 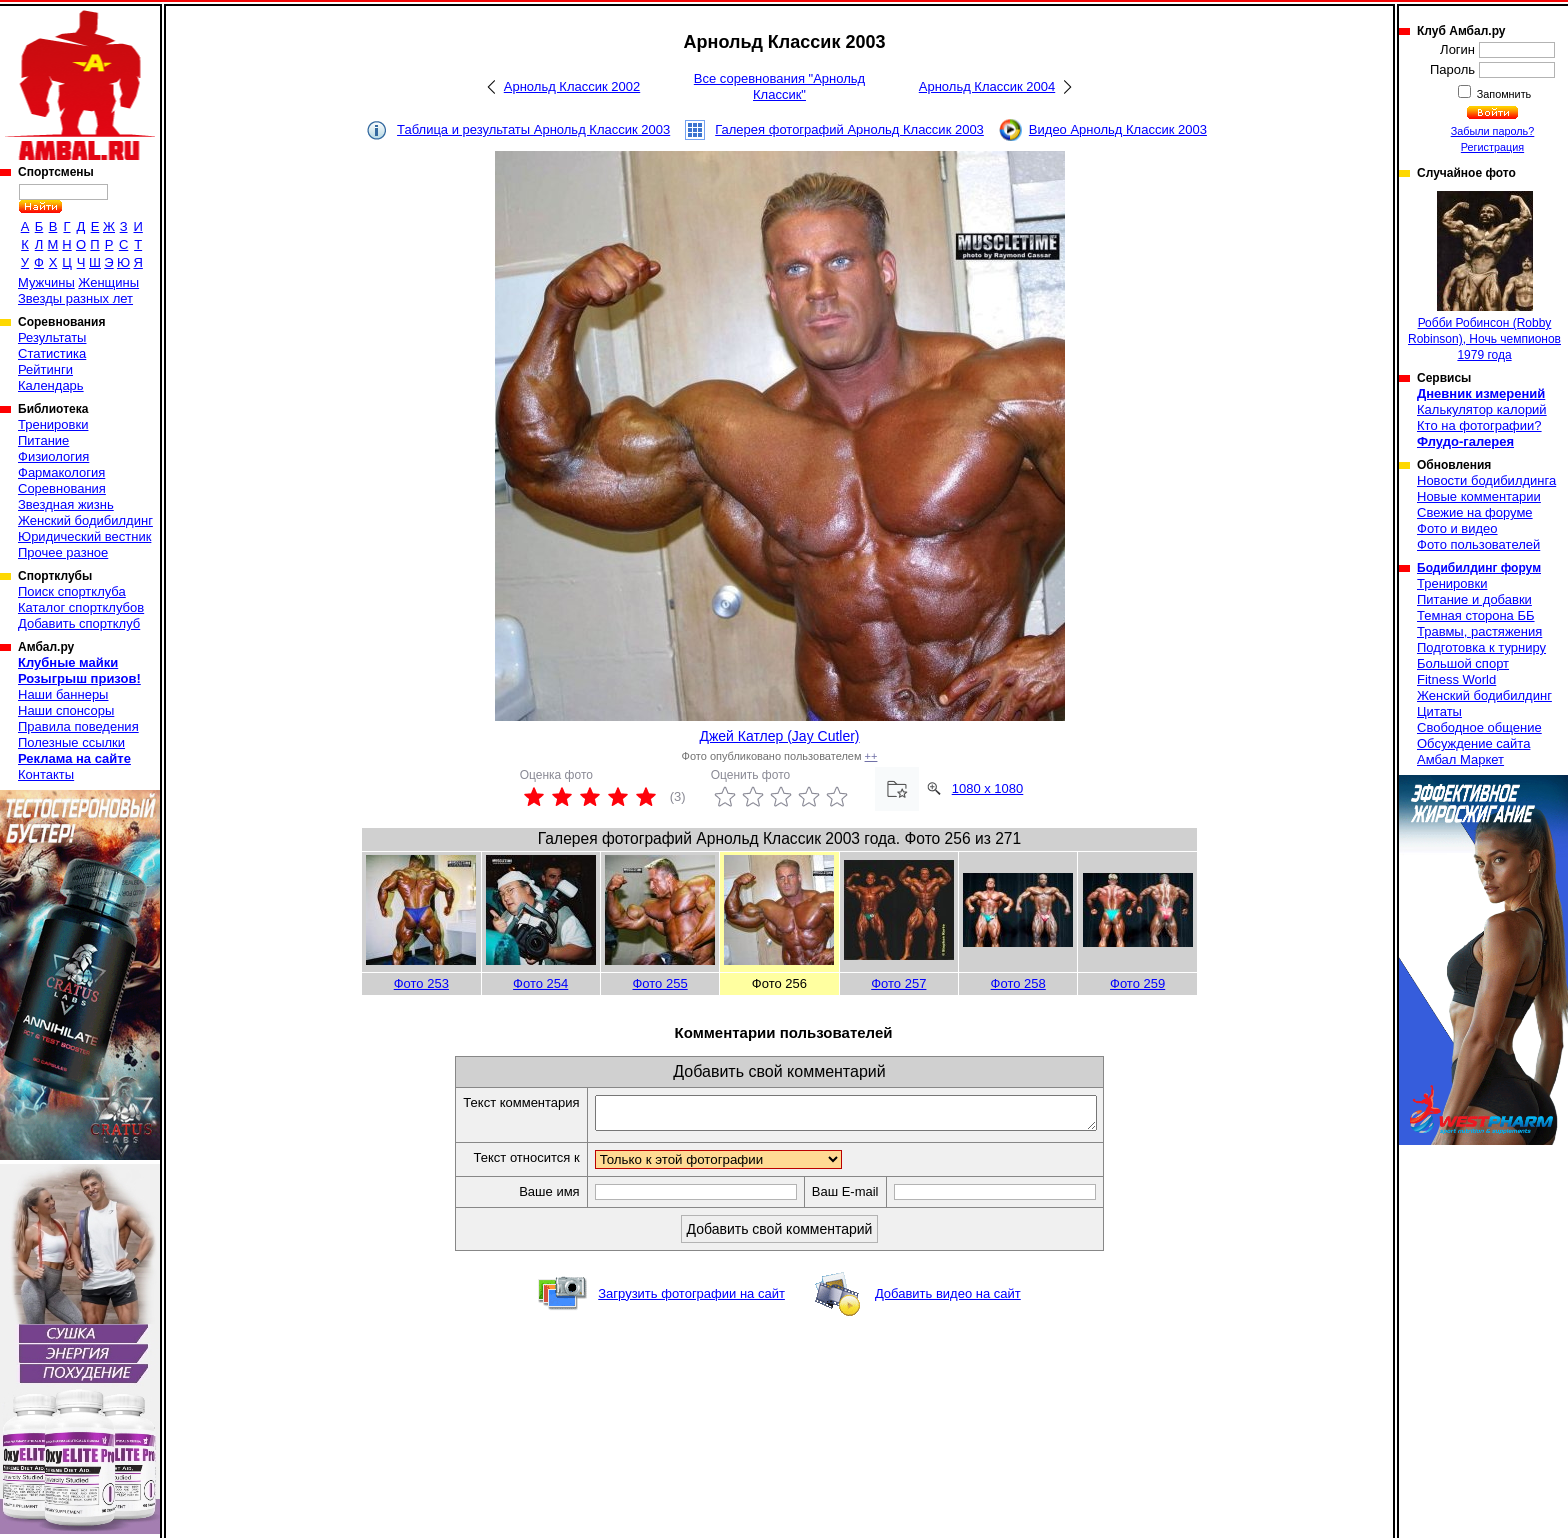 I want to click on Статистика, so click(x=52, y=353).